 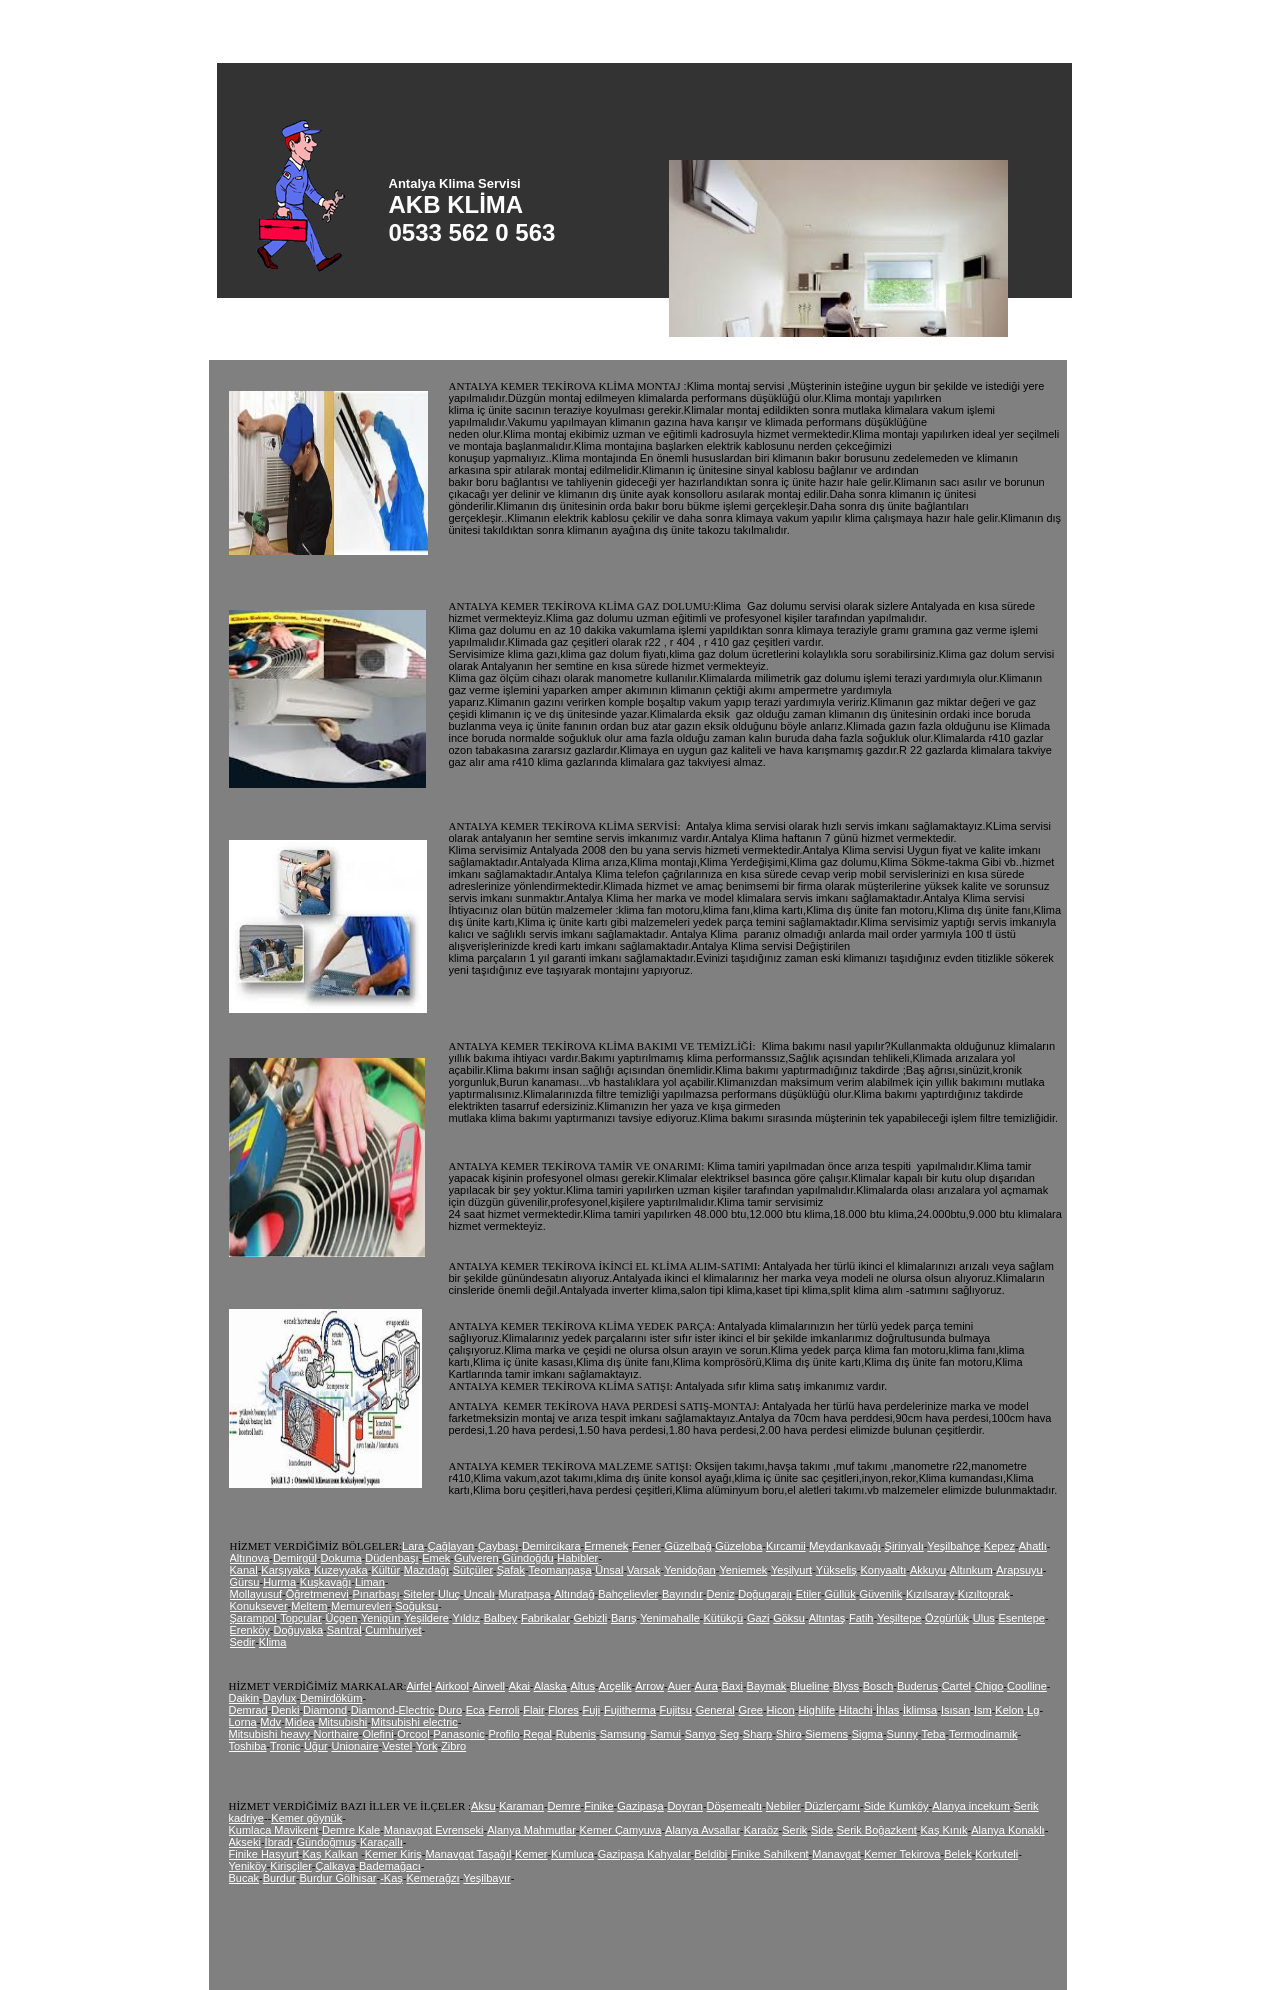 What do you see at coordinates (279, 1582) in the screenshot?
I see `Hurma` at bounding box center [279, 1582].